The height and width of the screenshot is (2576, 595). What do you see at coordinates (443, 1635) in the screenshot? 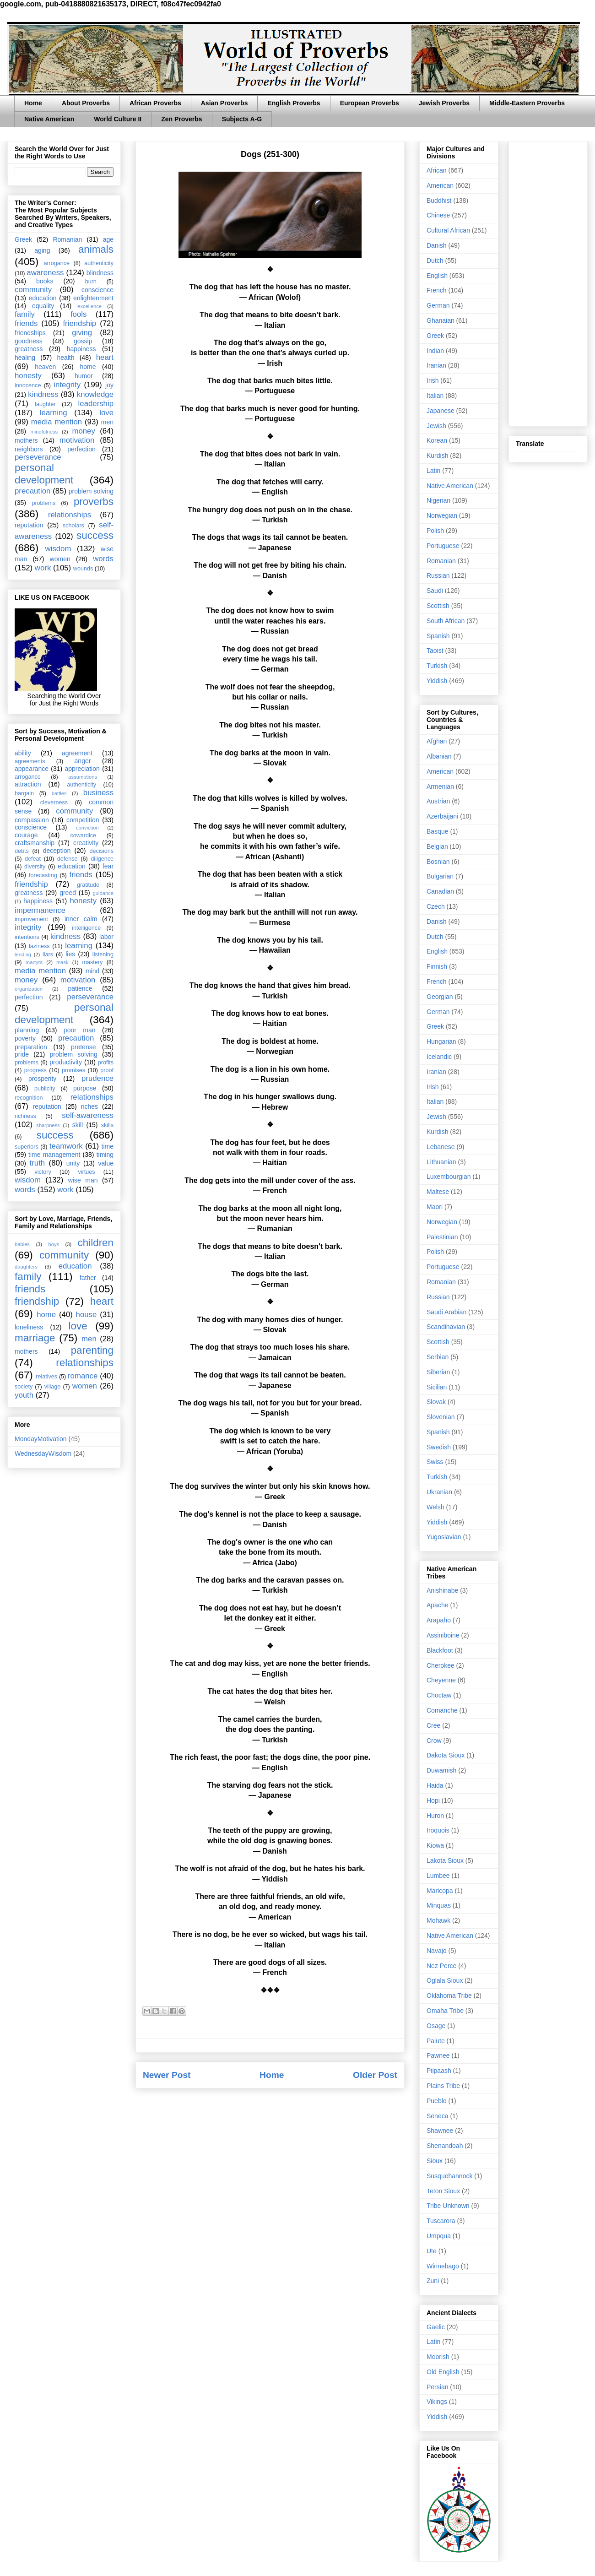
I see `Assiniboine` at bounding box center [443, 1635].